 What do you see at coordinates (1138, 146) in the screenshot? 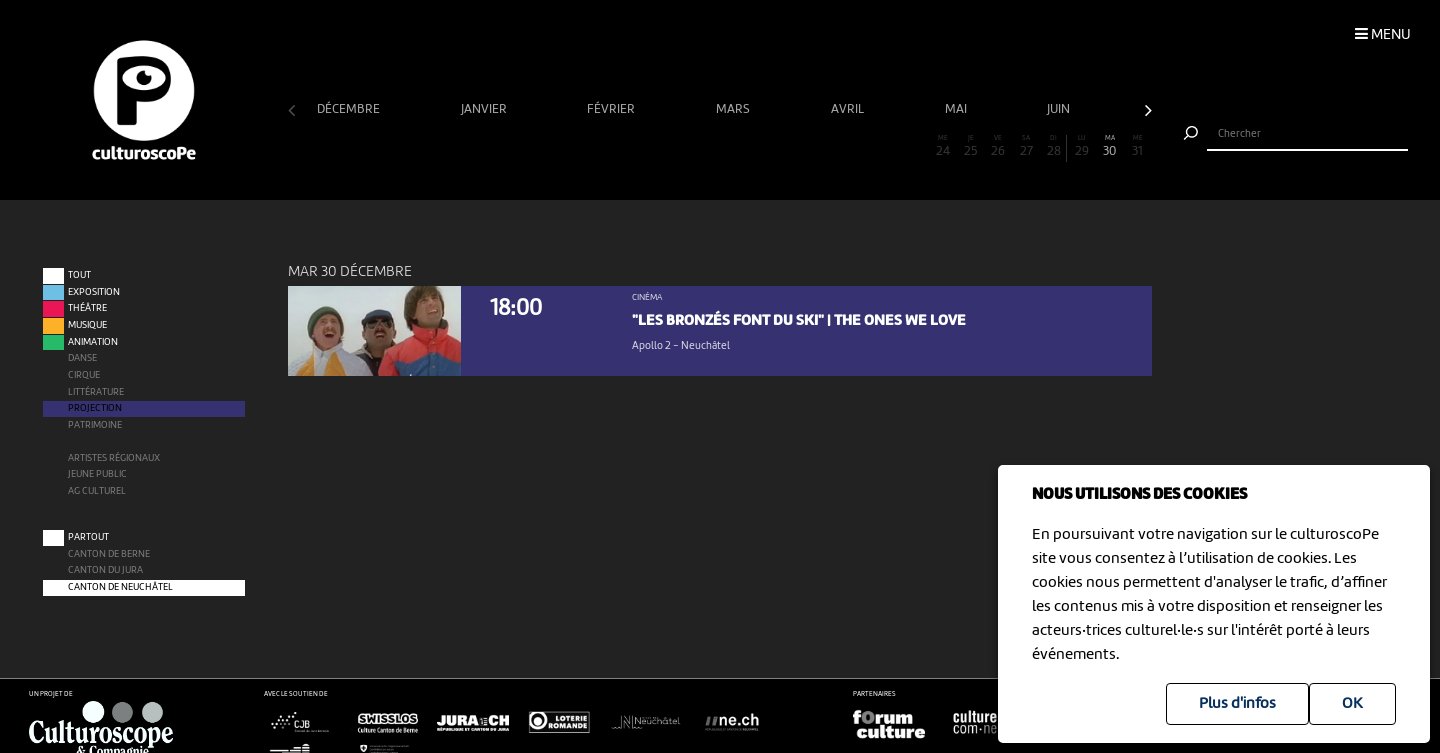
I see `31` at bounding box center [1138, 146].